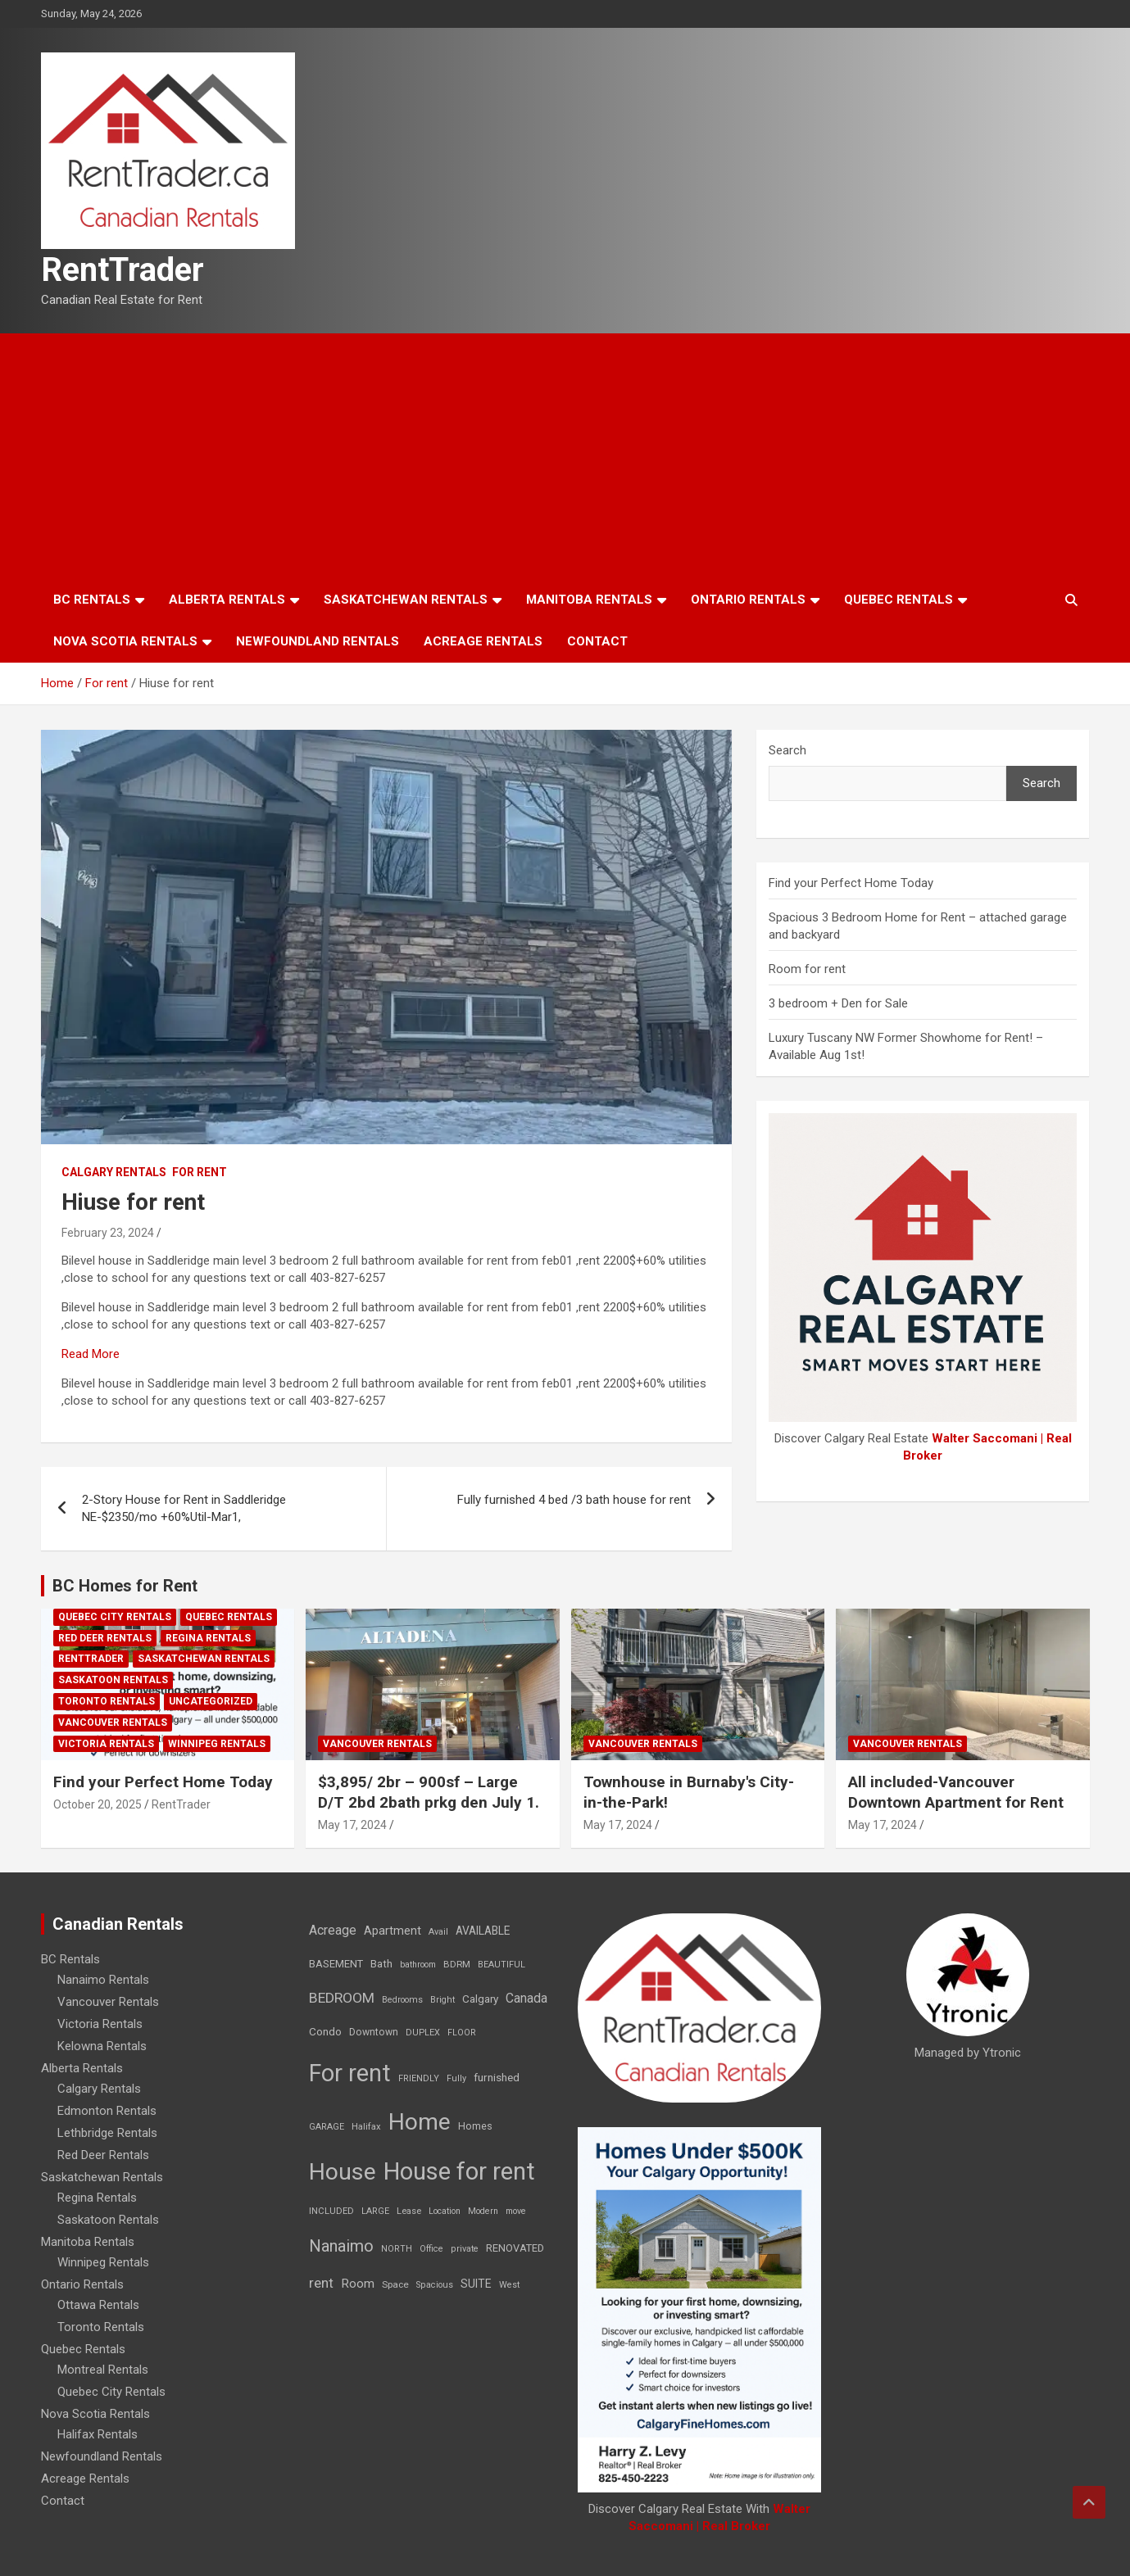  I want to click on bathroom [bathroom (6 items)], so click(418, 1964).